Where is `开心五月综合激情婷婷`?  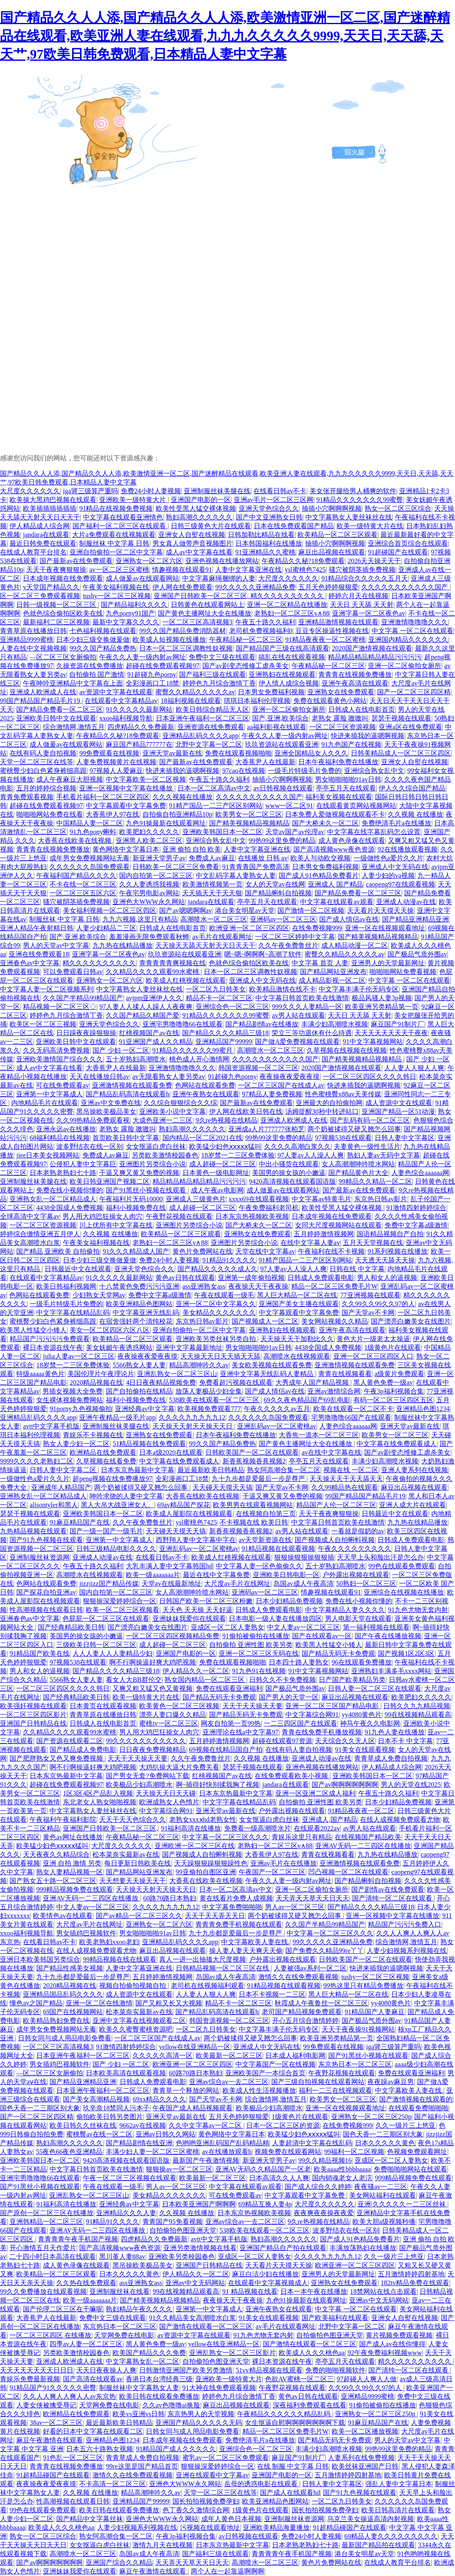
开心五月综合激情婷婷 is located at coordinates (305, 2020).